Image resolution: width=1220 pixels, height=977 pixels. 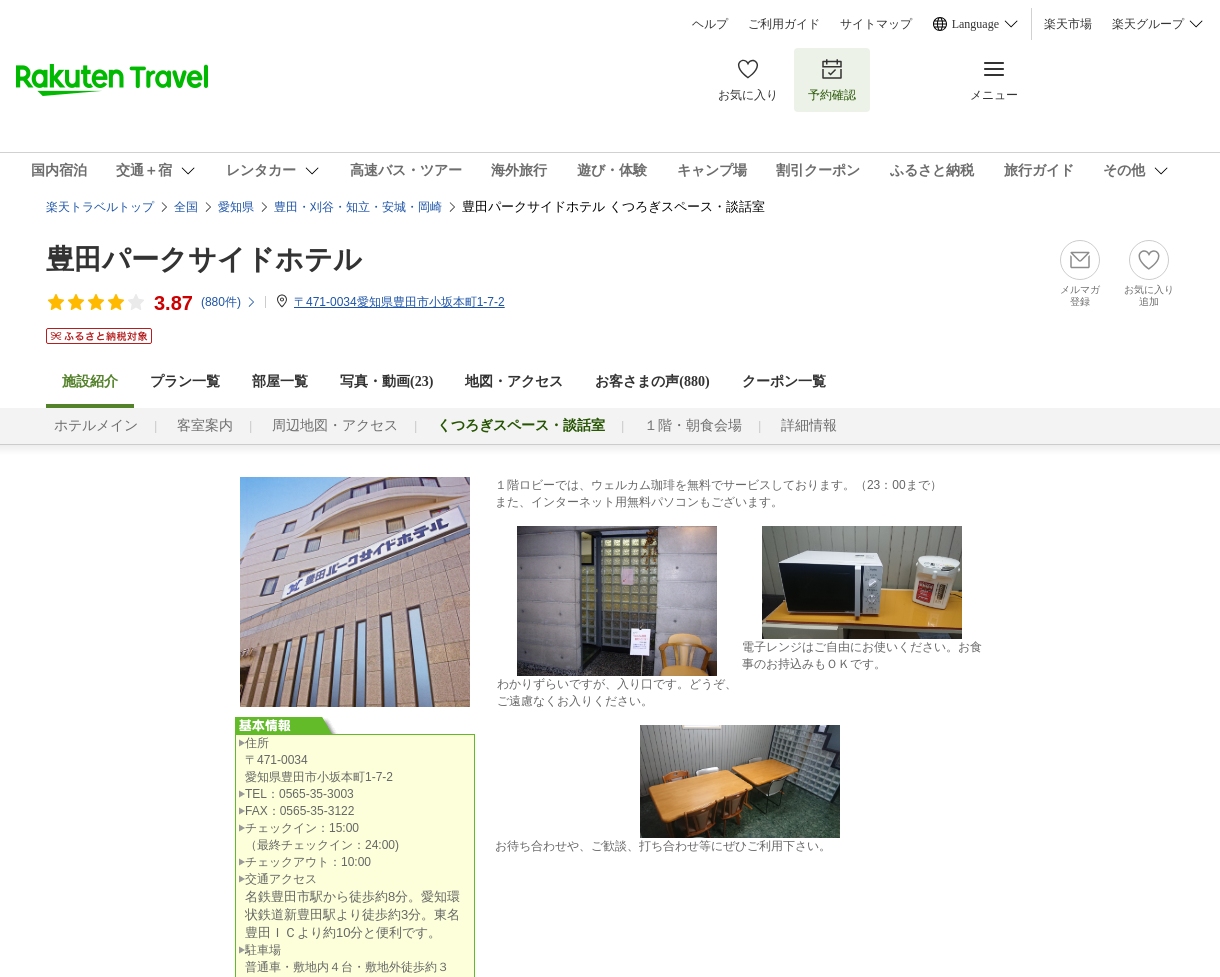 What do you see at coordinates (1068, 24) in the screenshot?
I see `楽天市場` at bounding box center [1068, 24].